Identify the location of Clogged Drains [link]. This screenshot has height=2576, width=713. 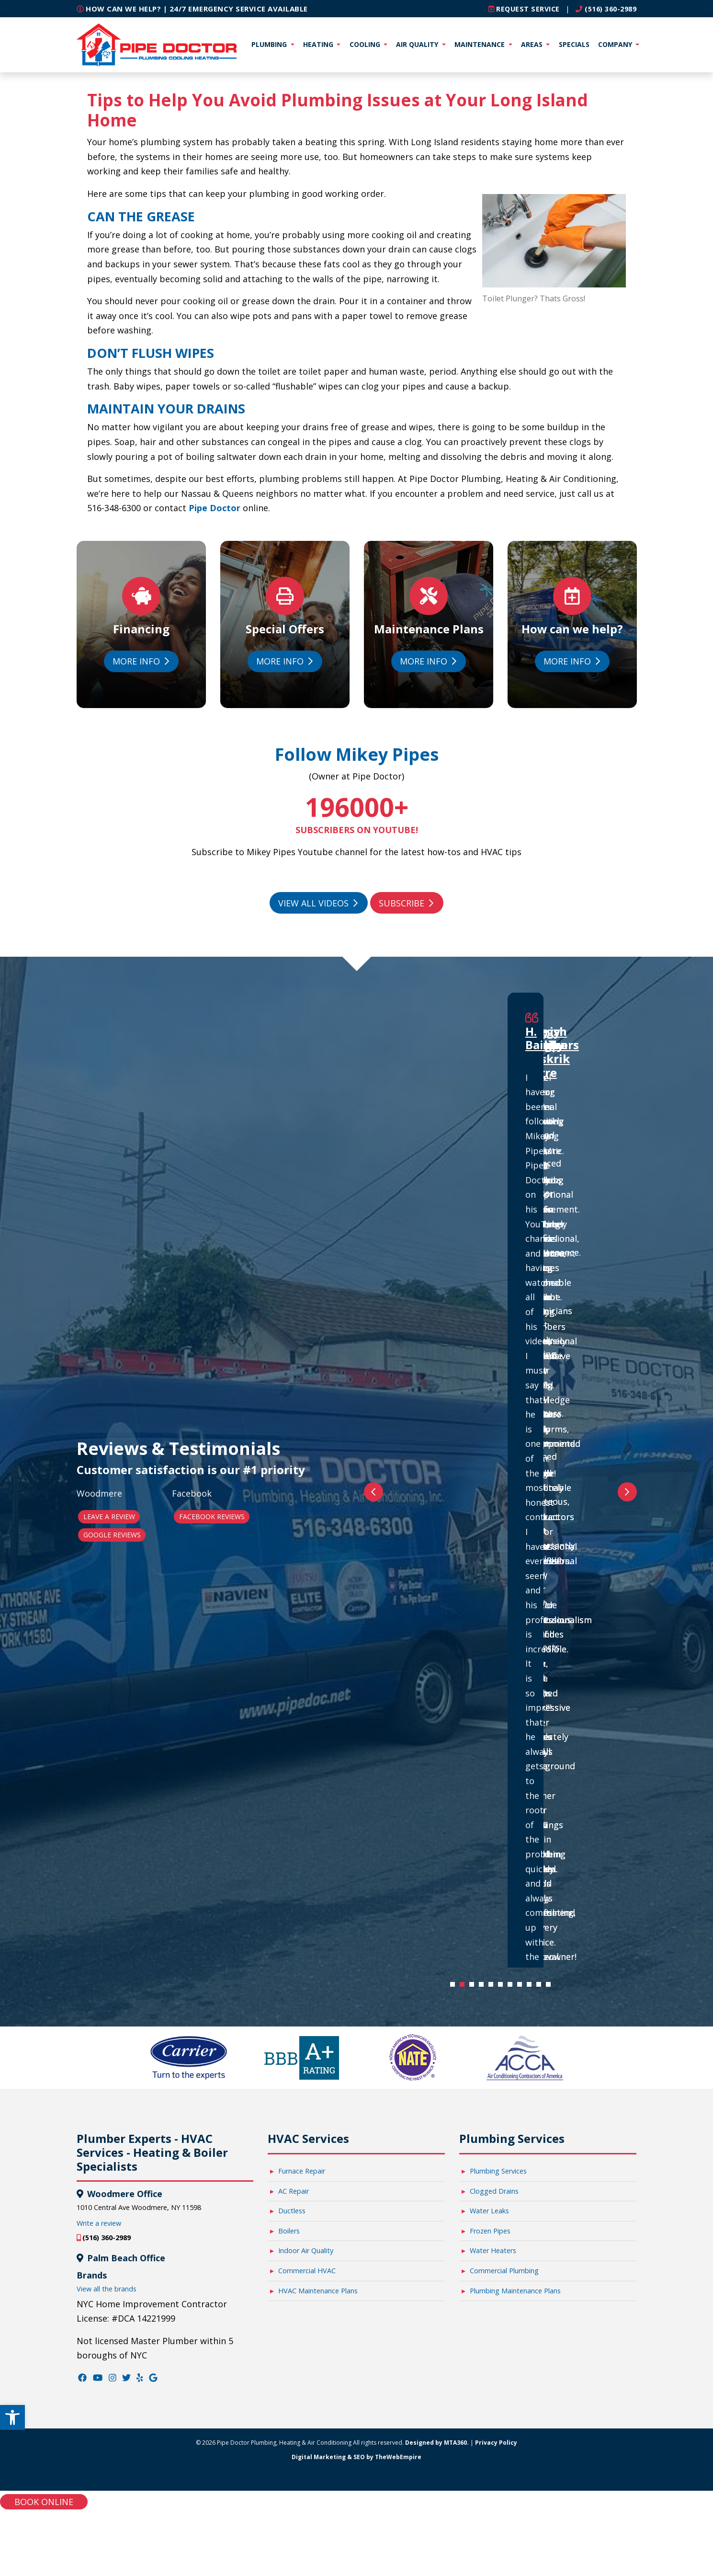
(494, 2190).